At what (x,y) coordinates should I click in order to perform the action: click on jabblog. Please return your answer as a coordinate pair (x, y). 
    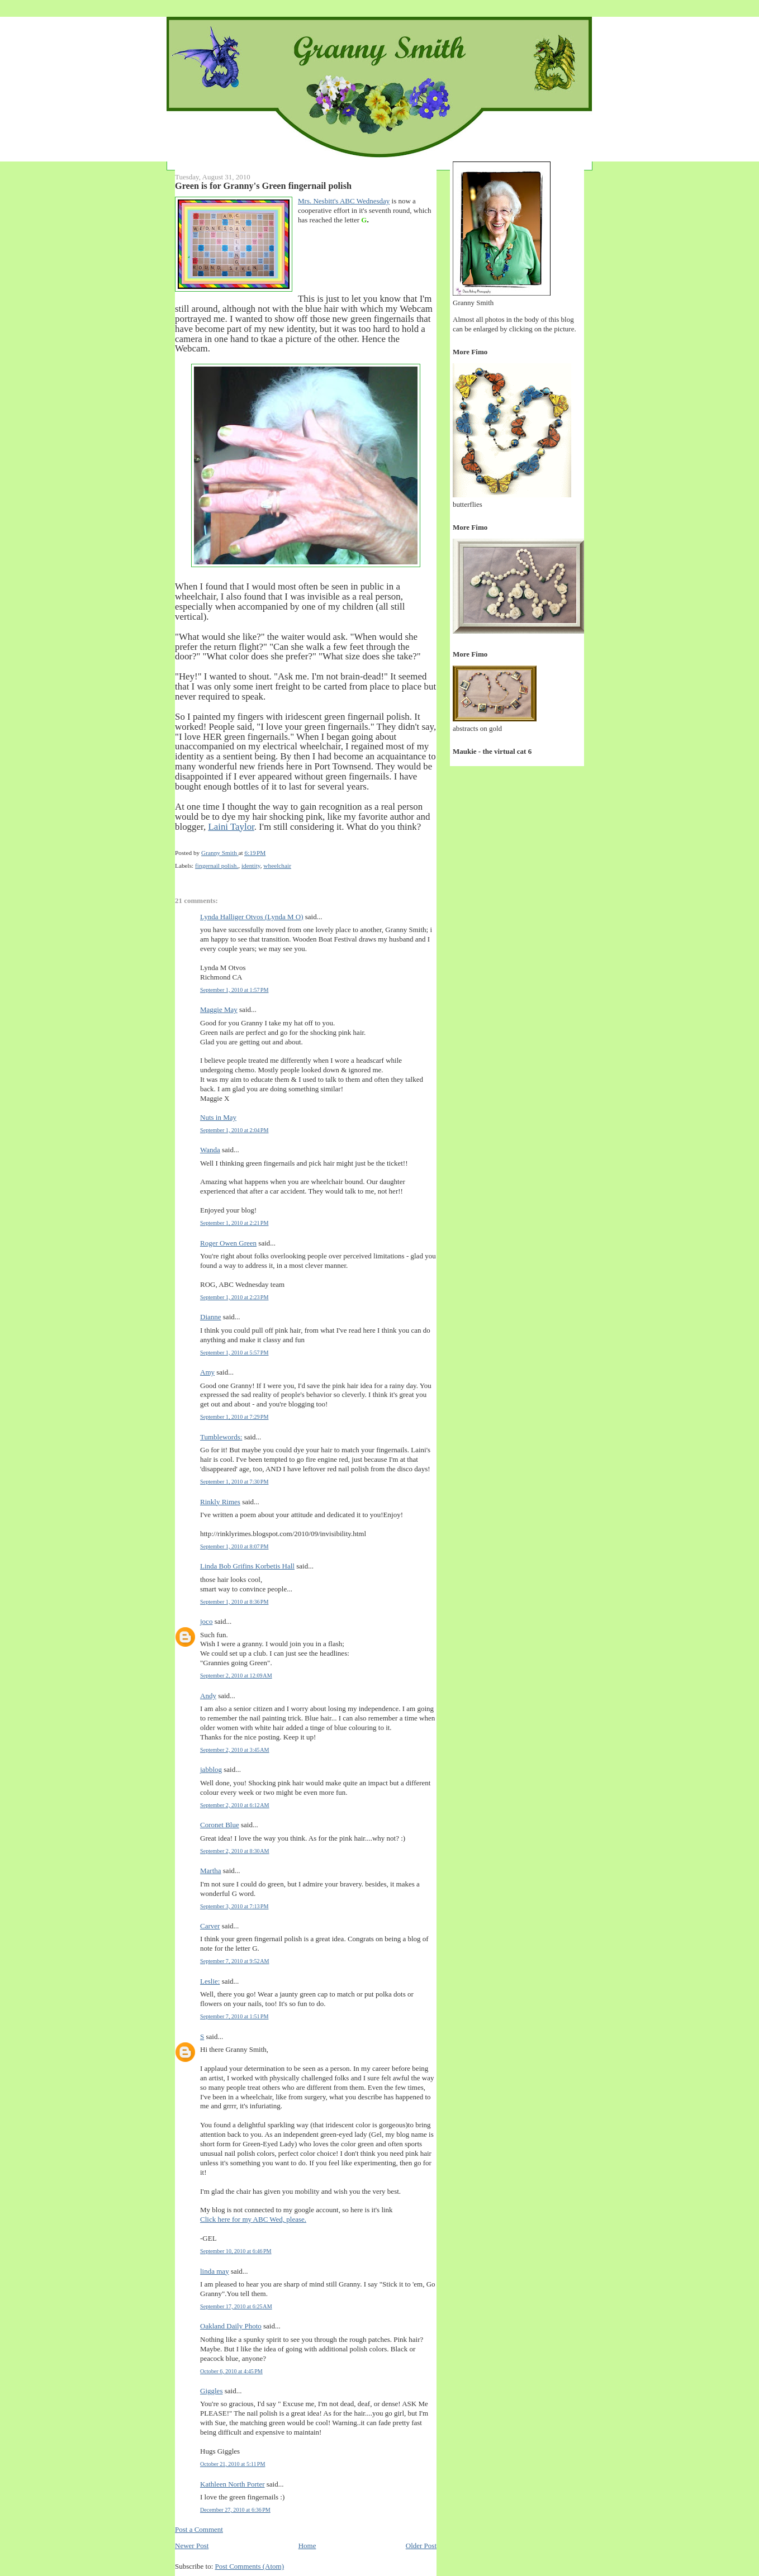
    Looking at the image, I should click on (211, 1769).